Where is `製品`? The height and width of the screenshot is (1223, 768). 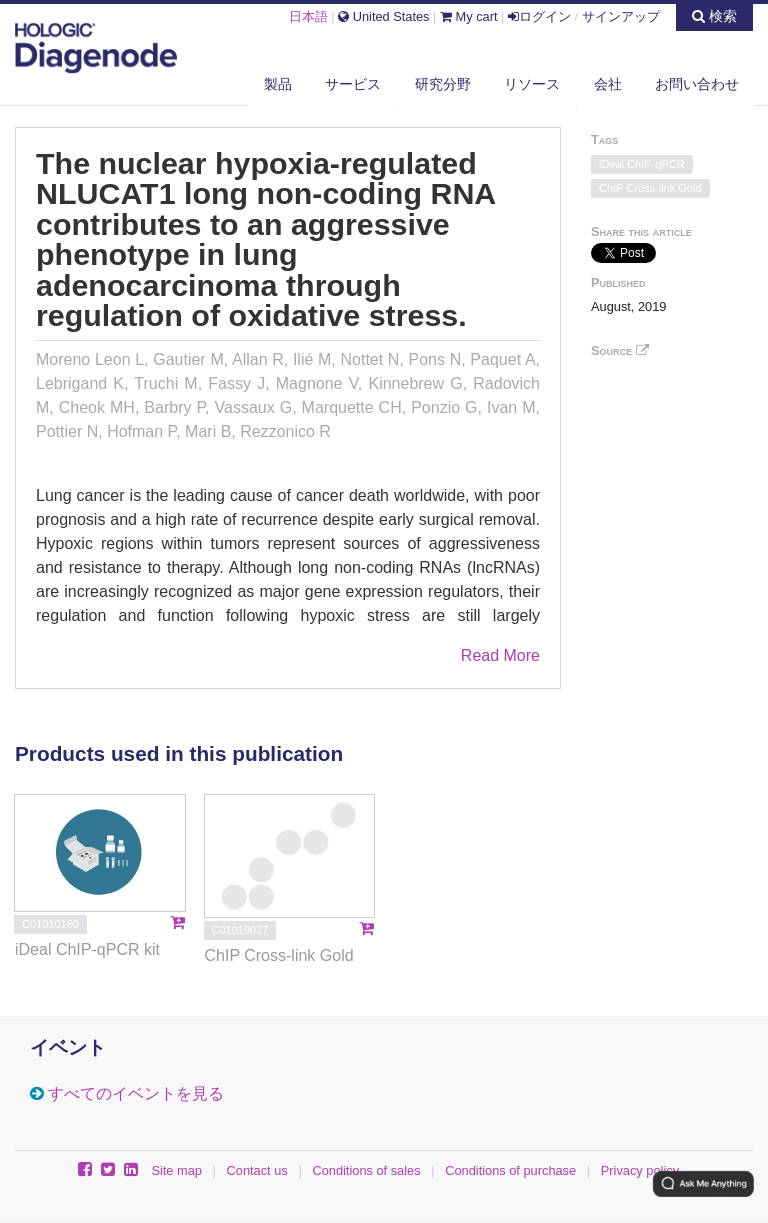
製品 is located at coordinates (278, 84).